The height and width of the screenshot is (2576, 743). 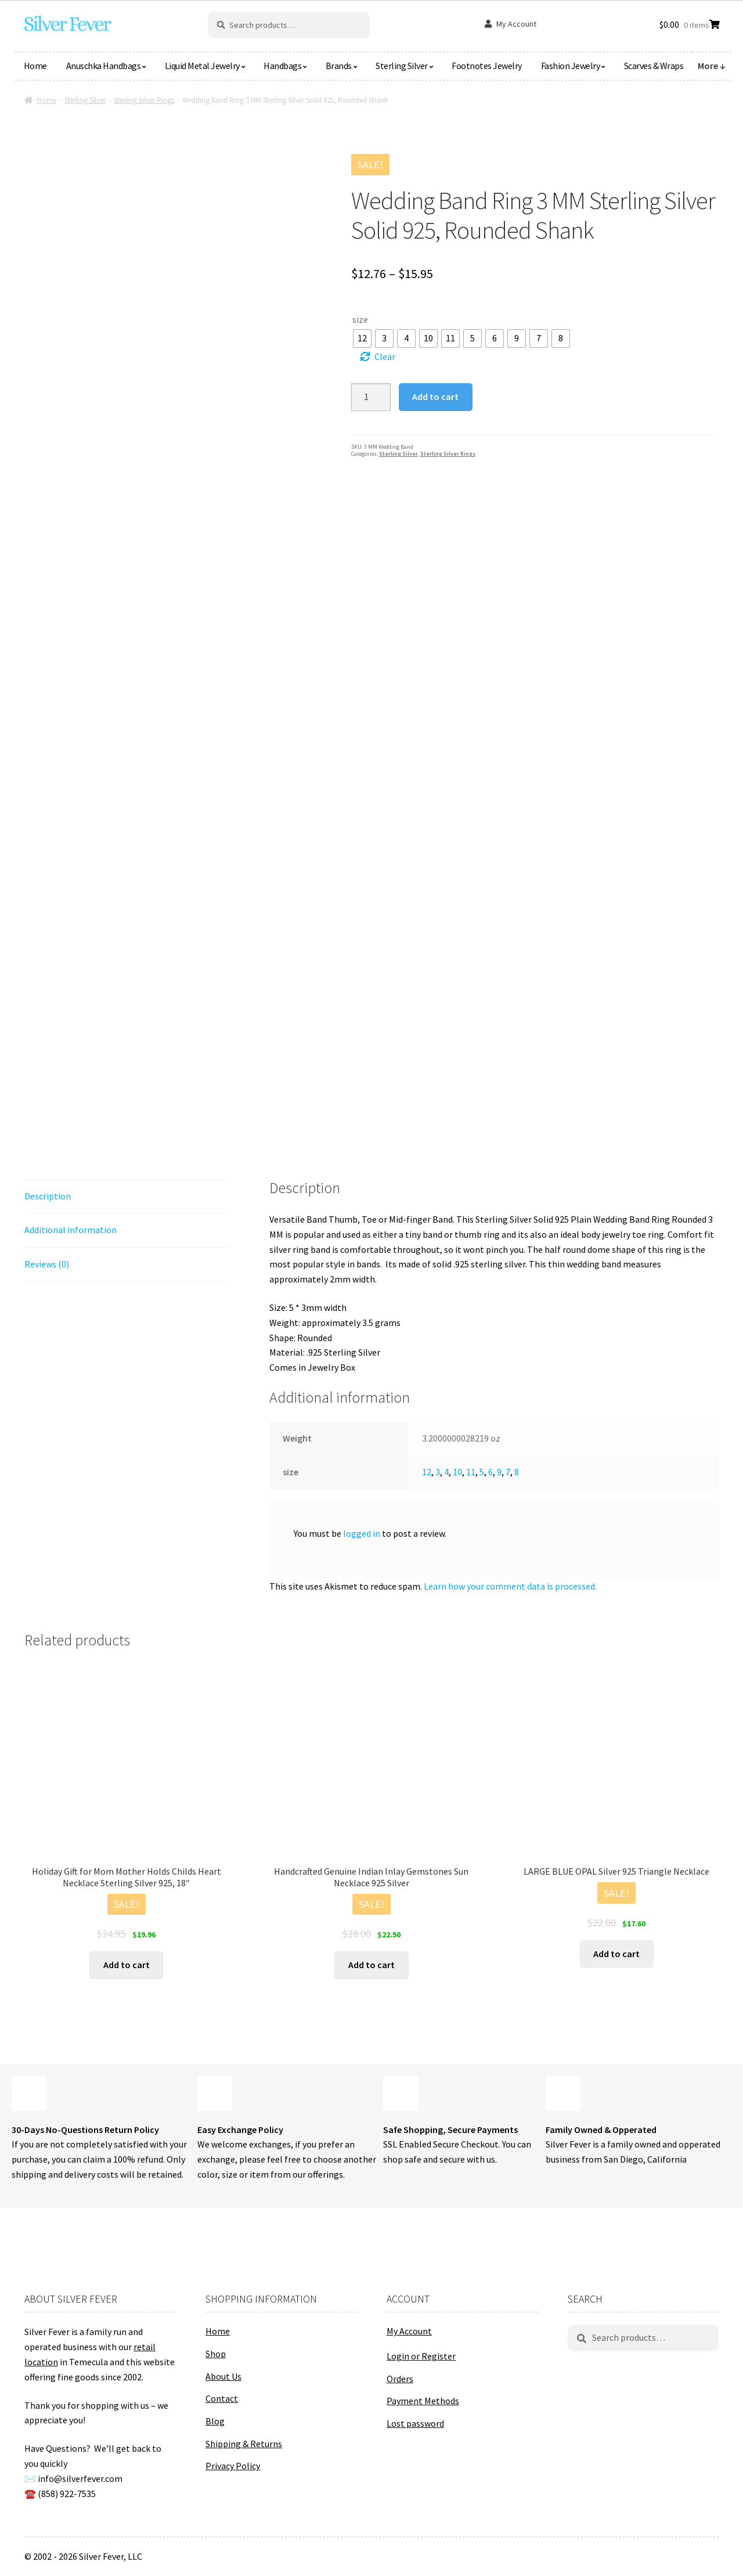 What do you see at coordinates (215, 2421) in the screenshot?
I see `Blog` at bounding box center [215, 2421].